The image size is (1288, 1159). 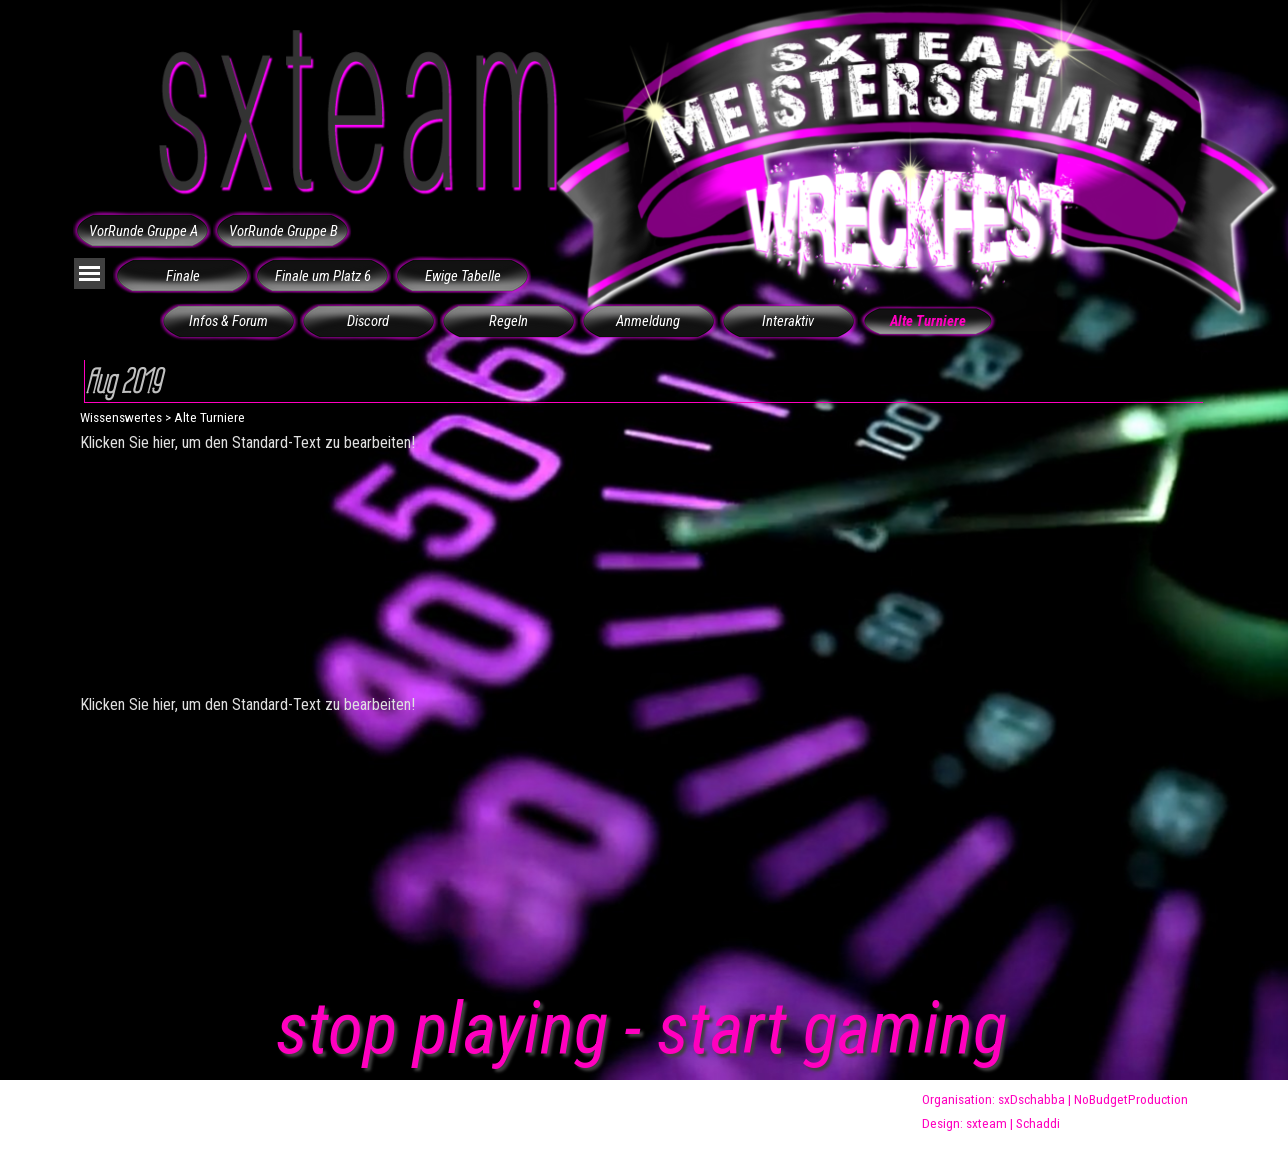 What do you see at coordinates (143, 231) in the screenshot?
I see `VorRunde Gruppe A` at bounding box center [143, 231].